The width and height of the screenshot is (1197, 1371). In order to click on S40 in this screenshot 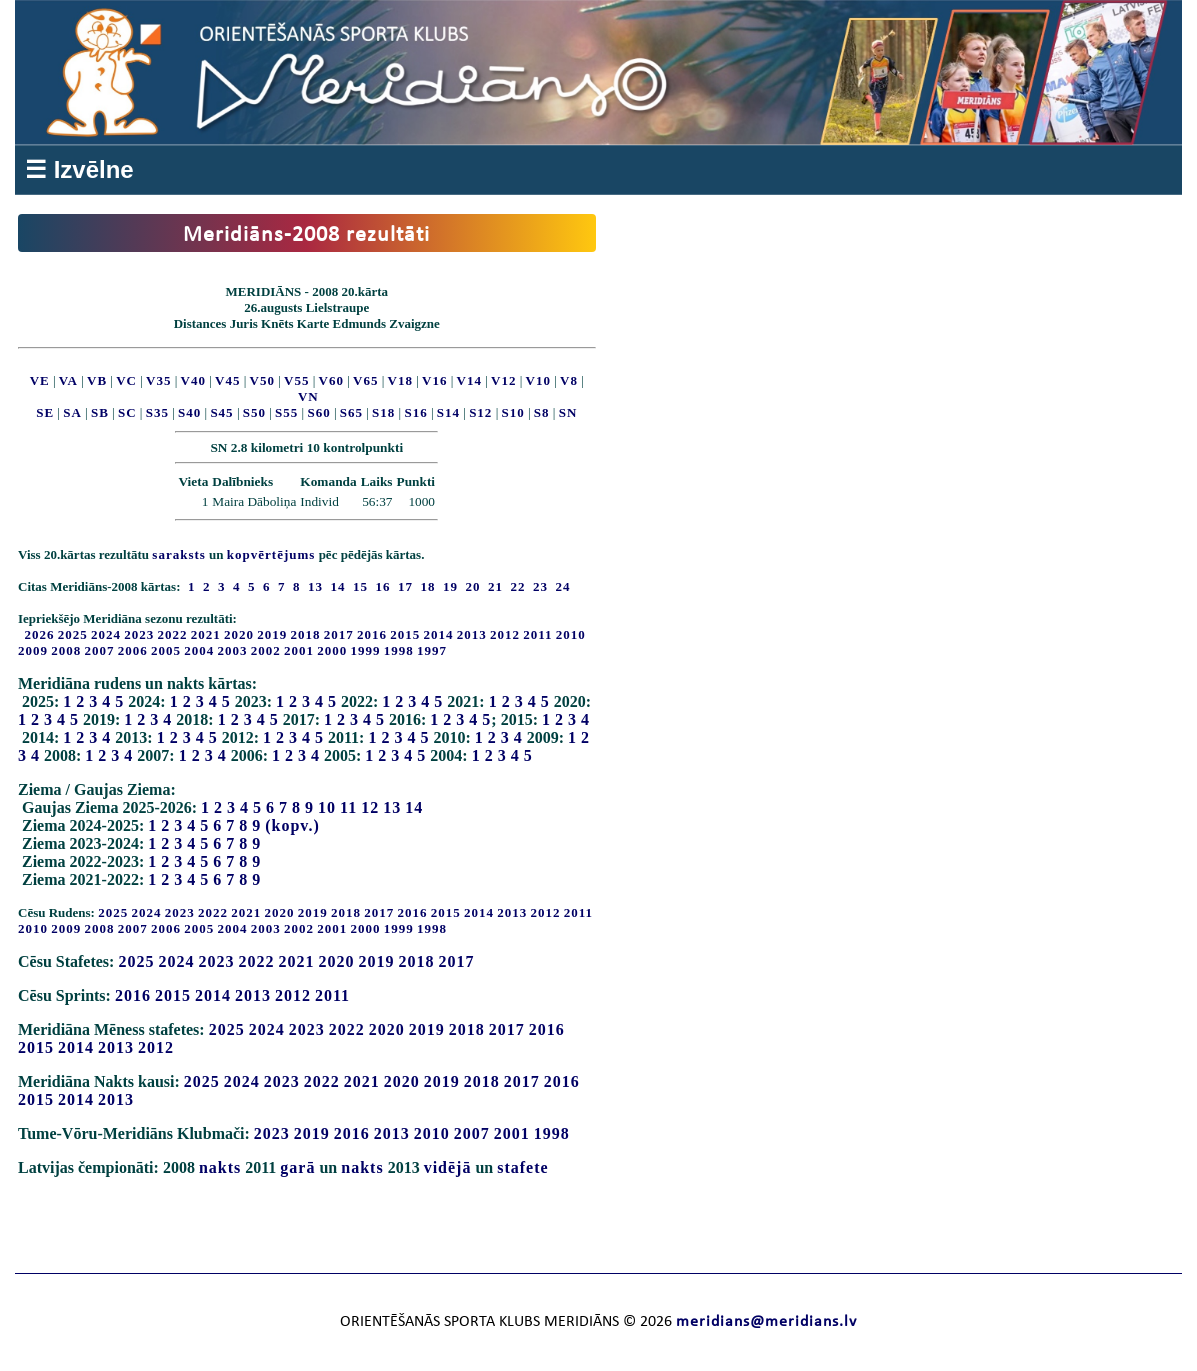, I will do `click(189, 412)`.